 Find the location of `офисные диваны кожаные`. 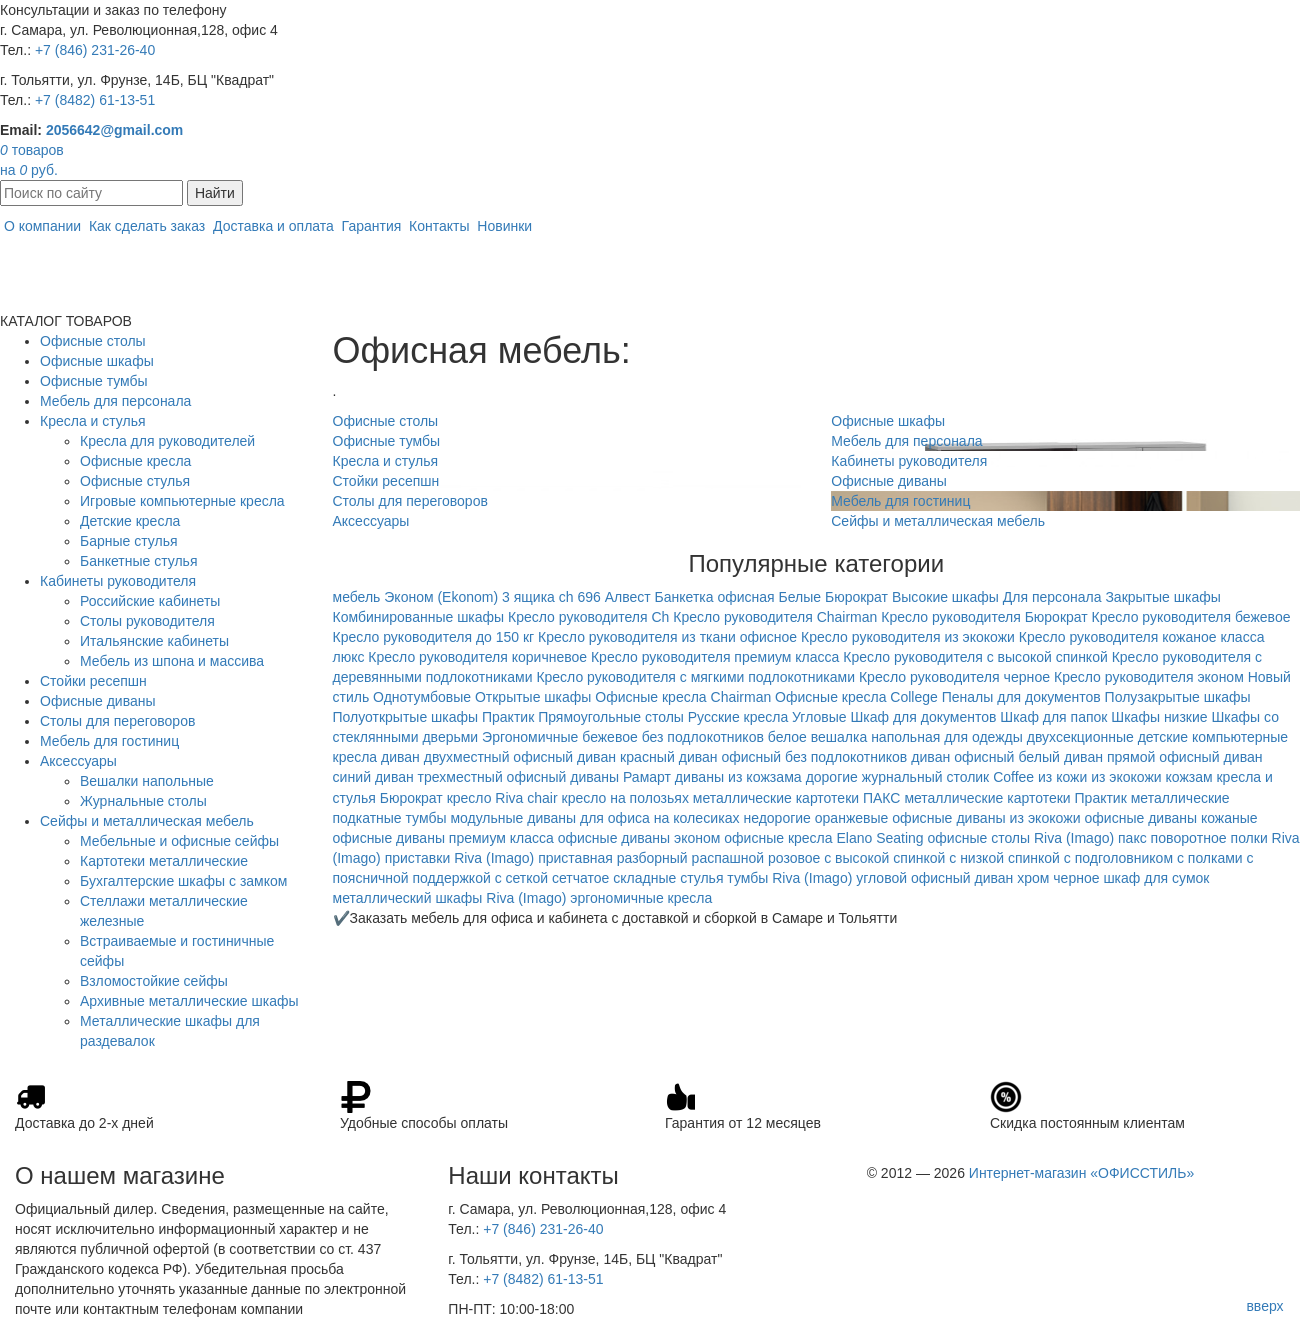

офисные диваны кожаные is located at coordinates (1171, 818).